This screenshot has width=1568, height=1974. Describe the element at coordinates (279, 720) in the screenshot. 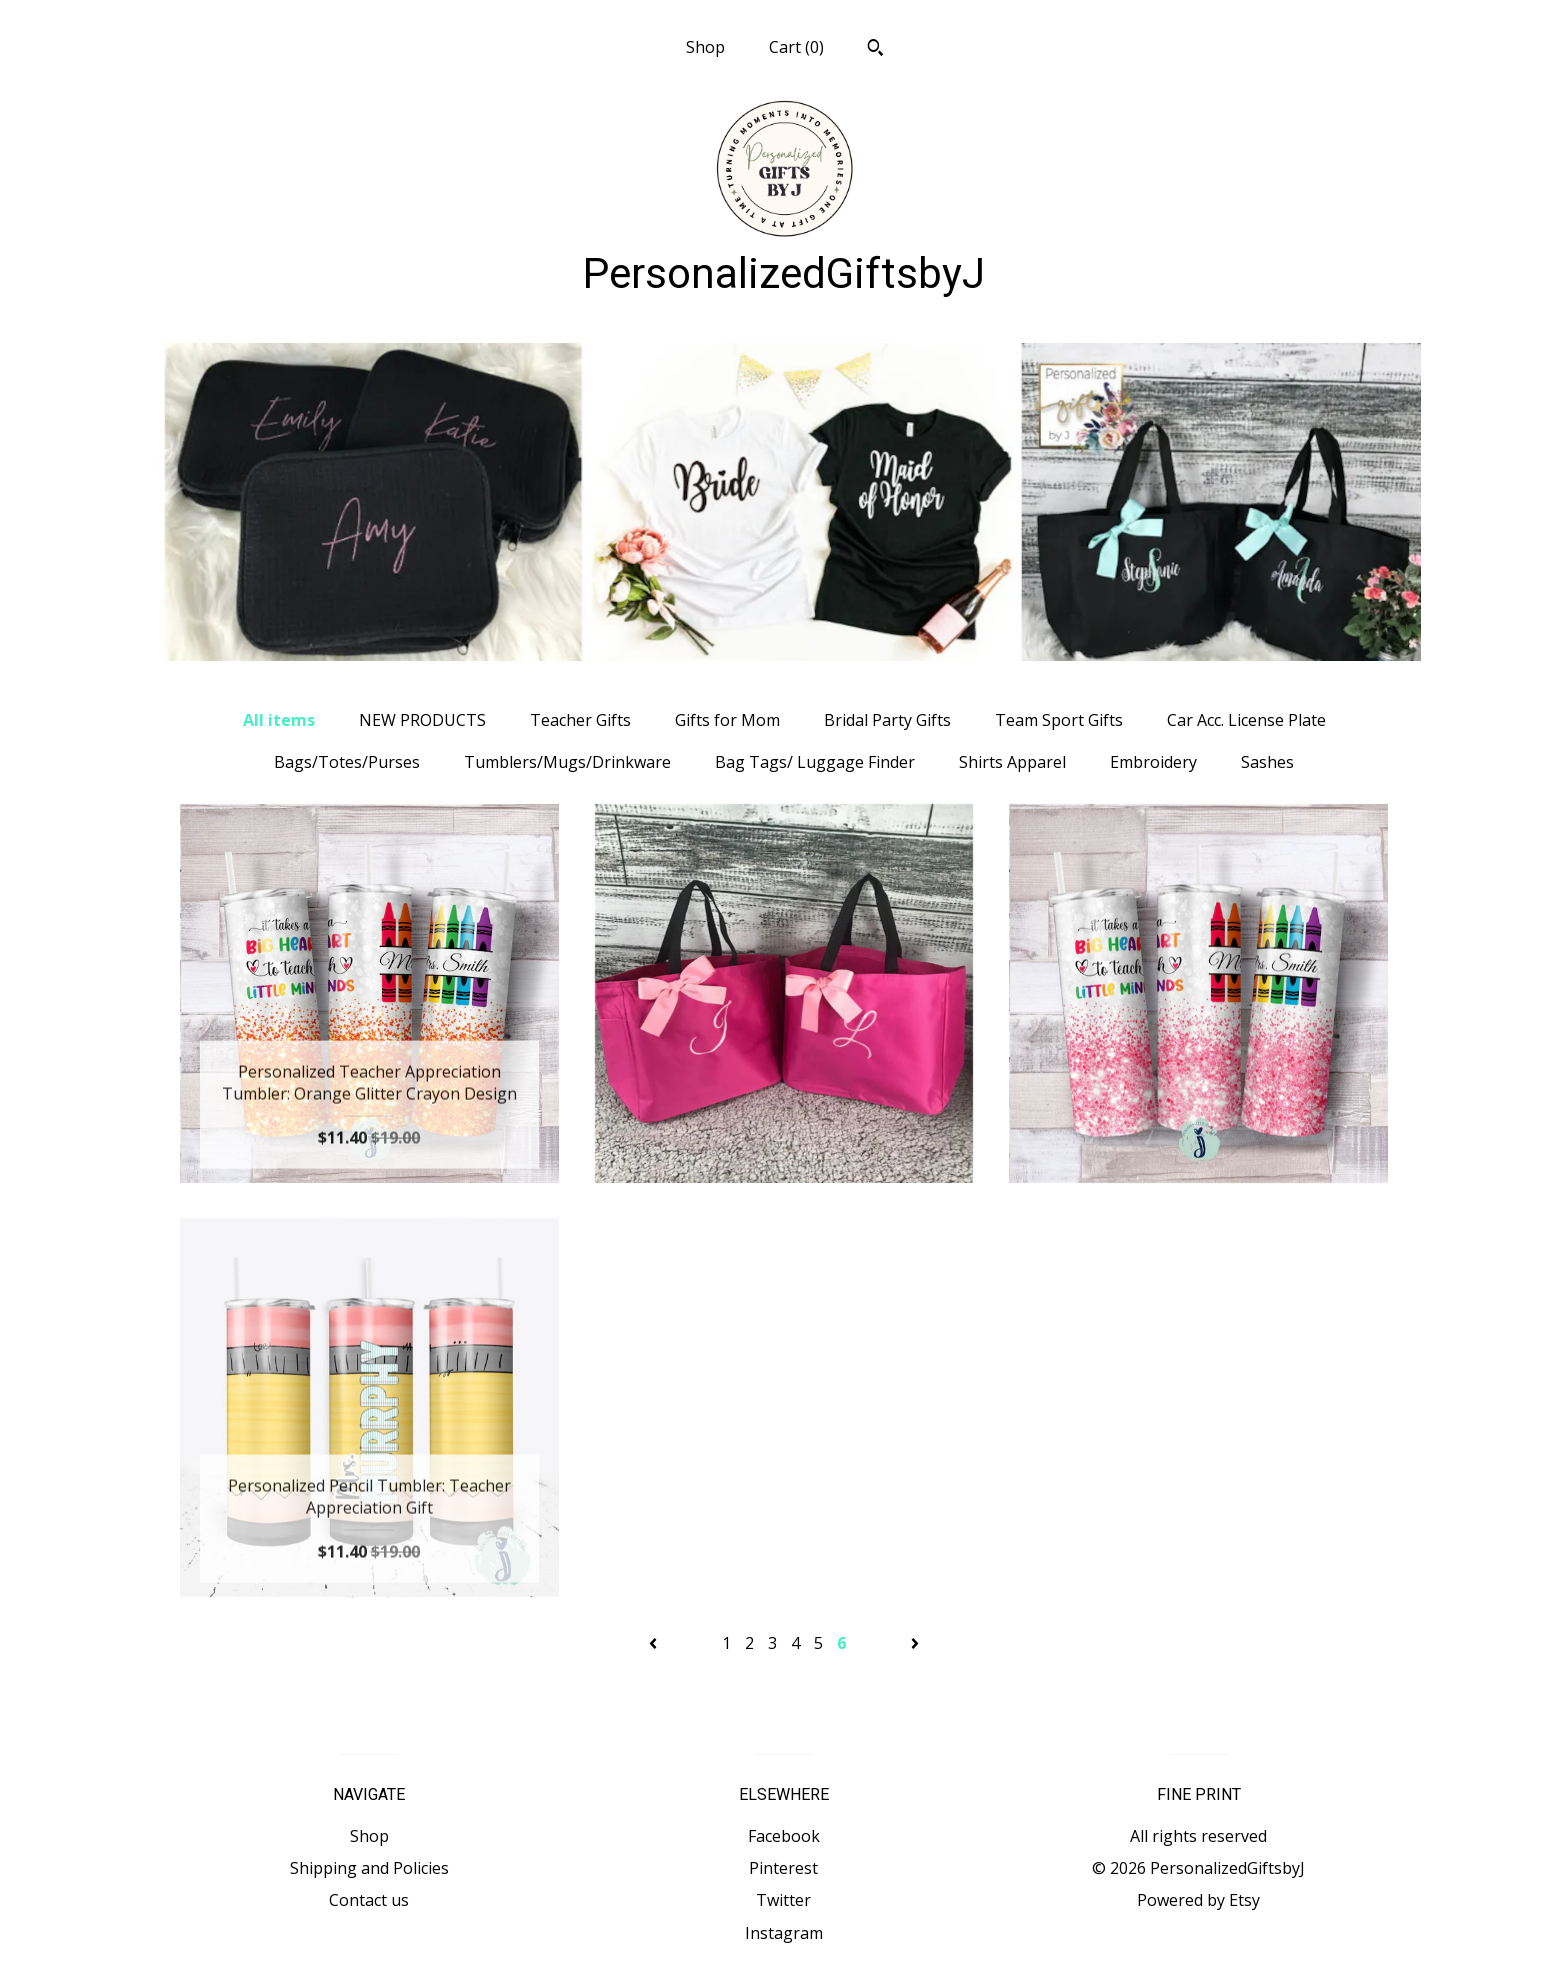

I see `All items` at that location.